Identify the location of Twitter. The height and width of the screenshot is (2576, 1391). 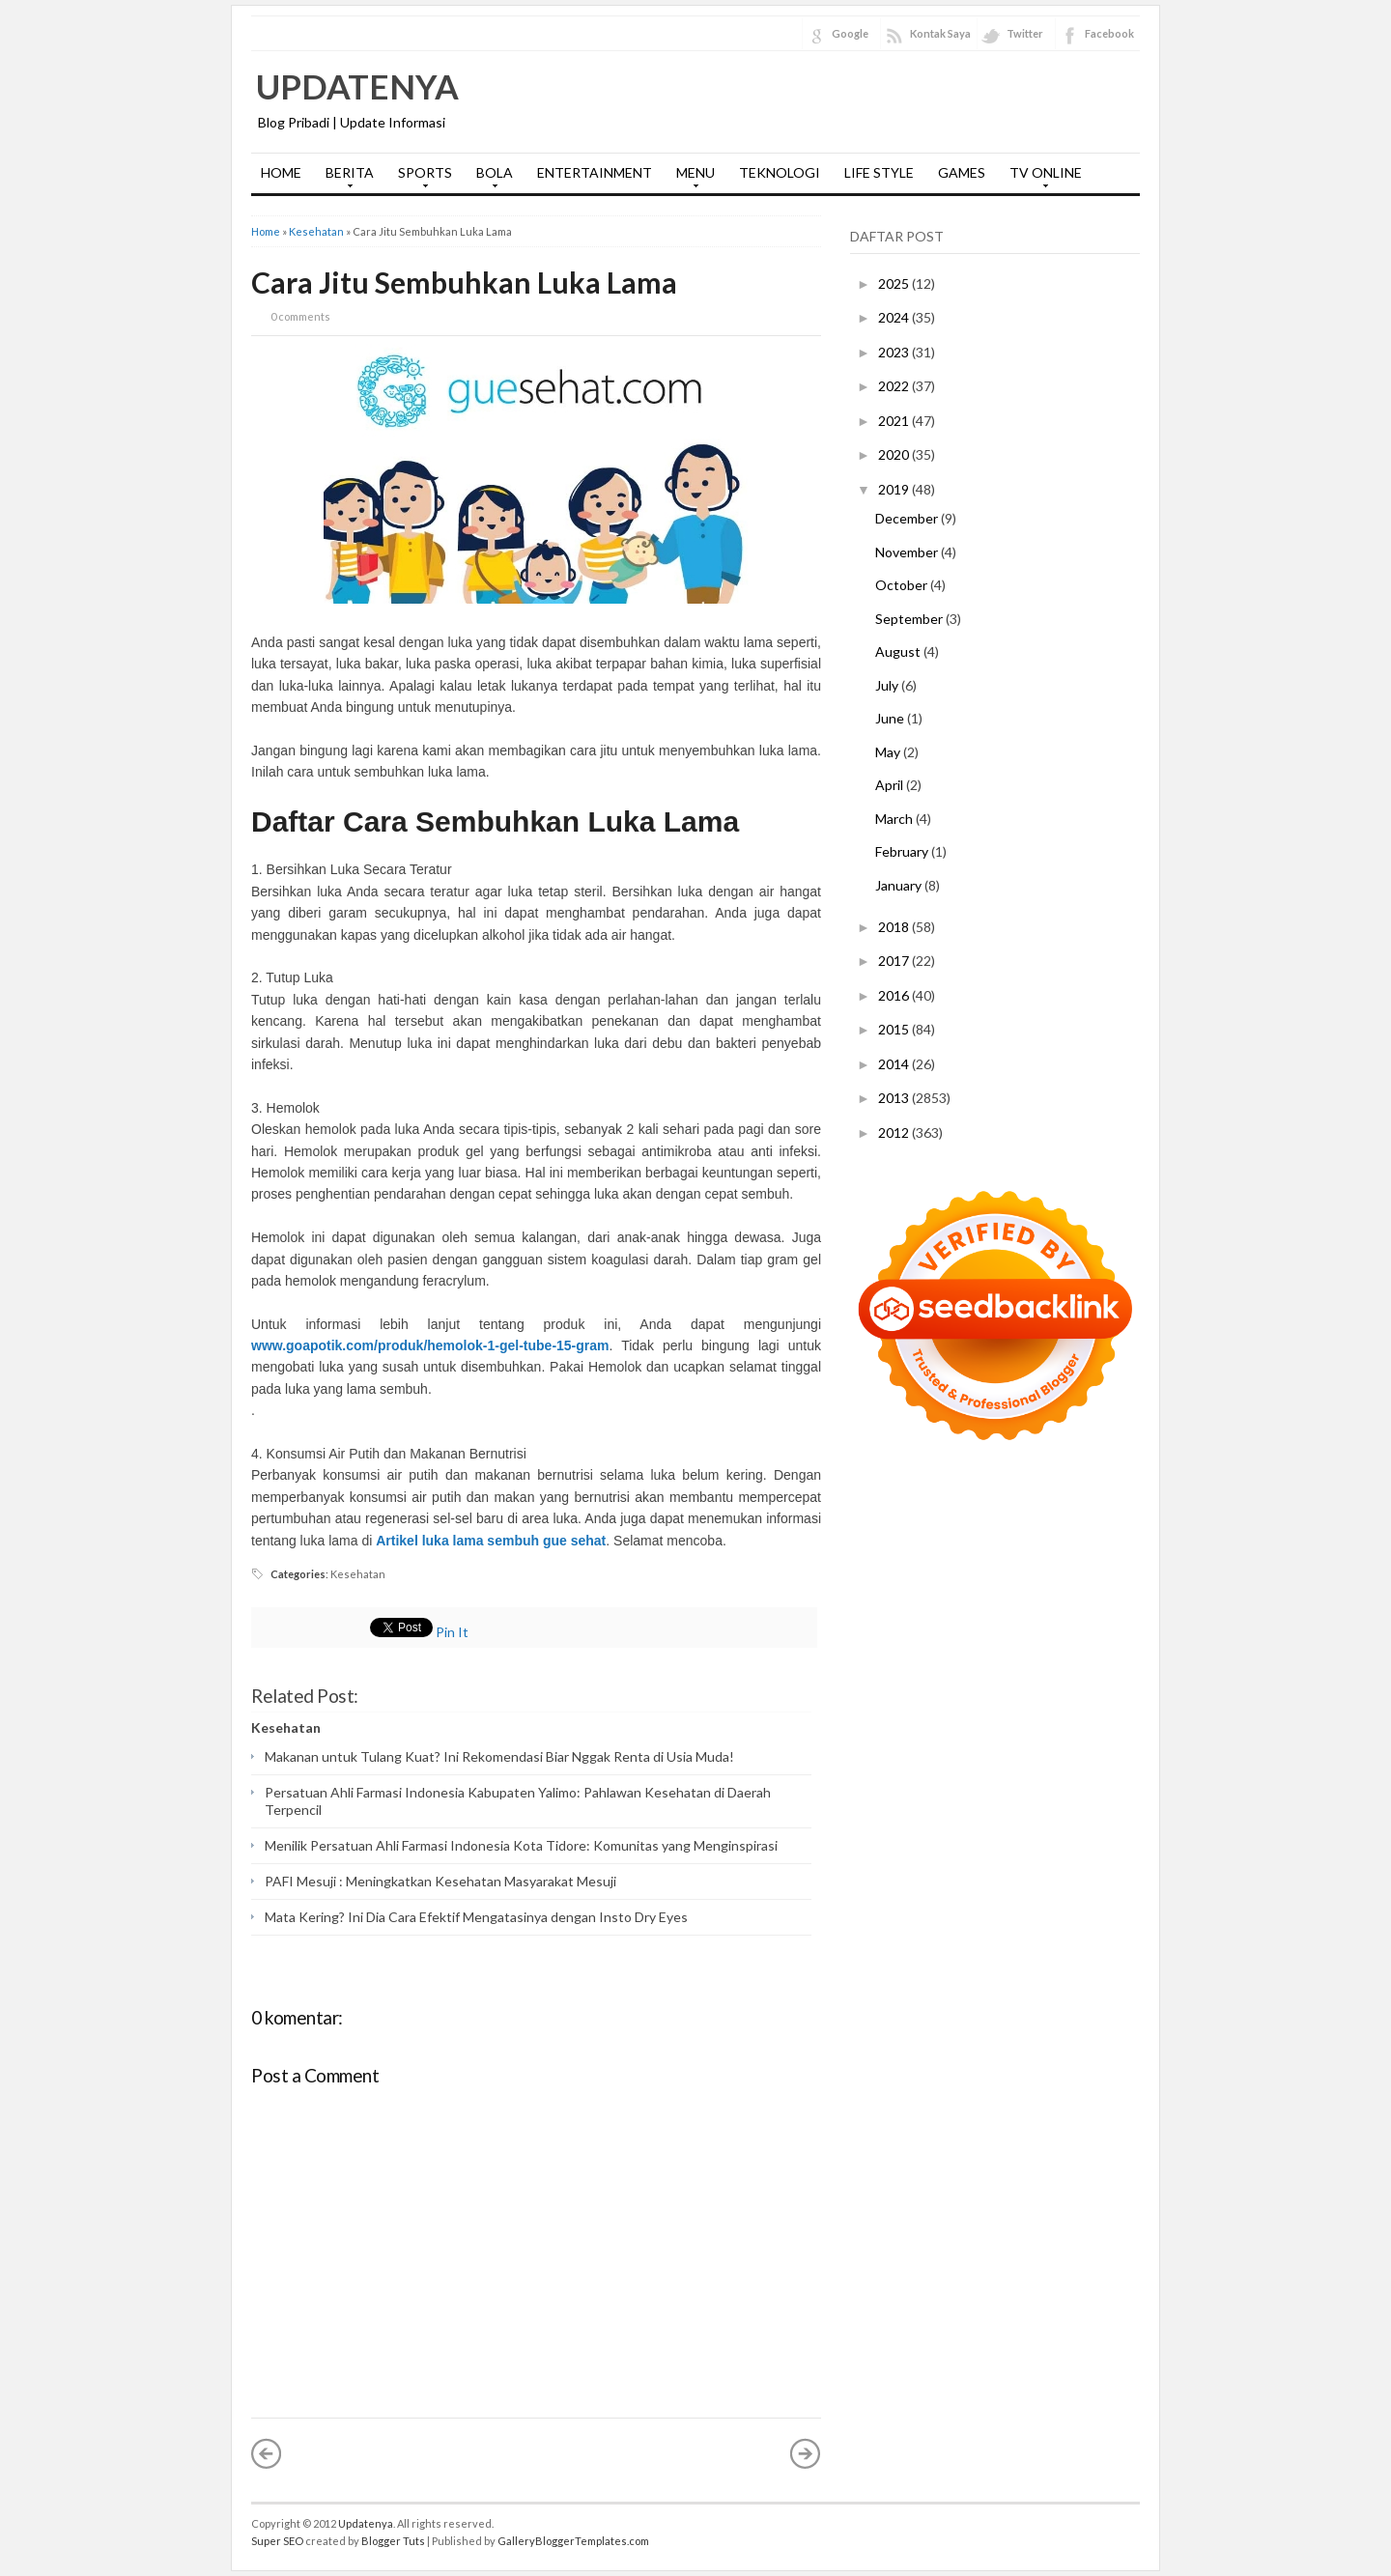
(1025, 33).